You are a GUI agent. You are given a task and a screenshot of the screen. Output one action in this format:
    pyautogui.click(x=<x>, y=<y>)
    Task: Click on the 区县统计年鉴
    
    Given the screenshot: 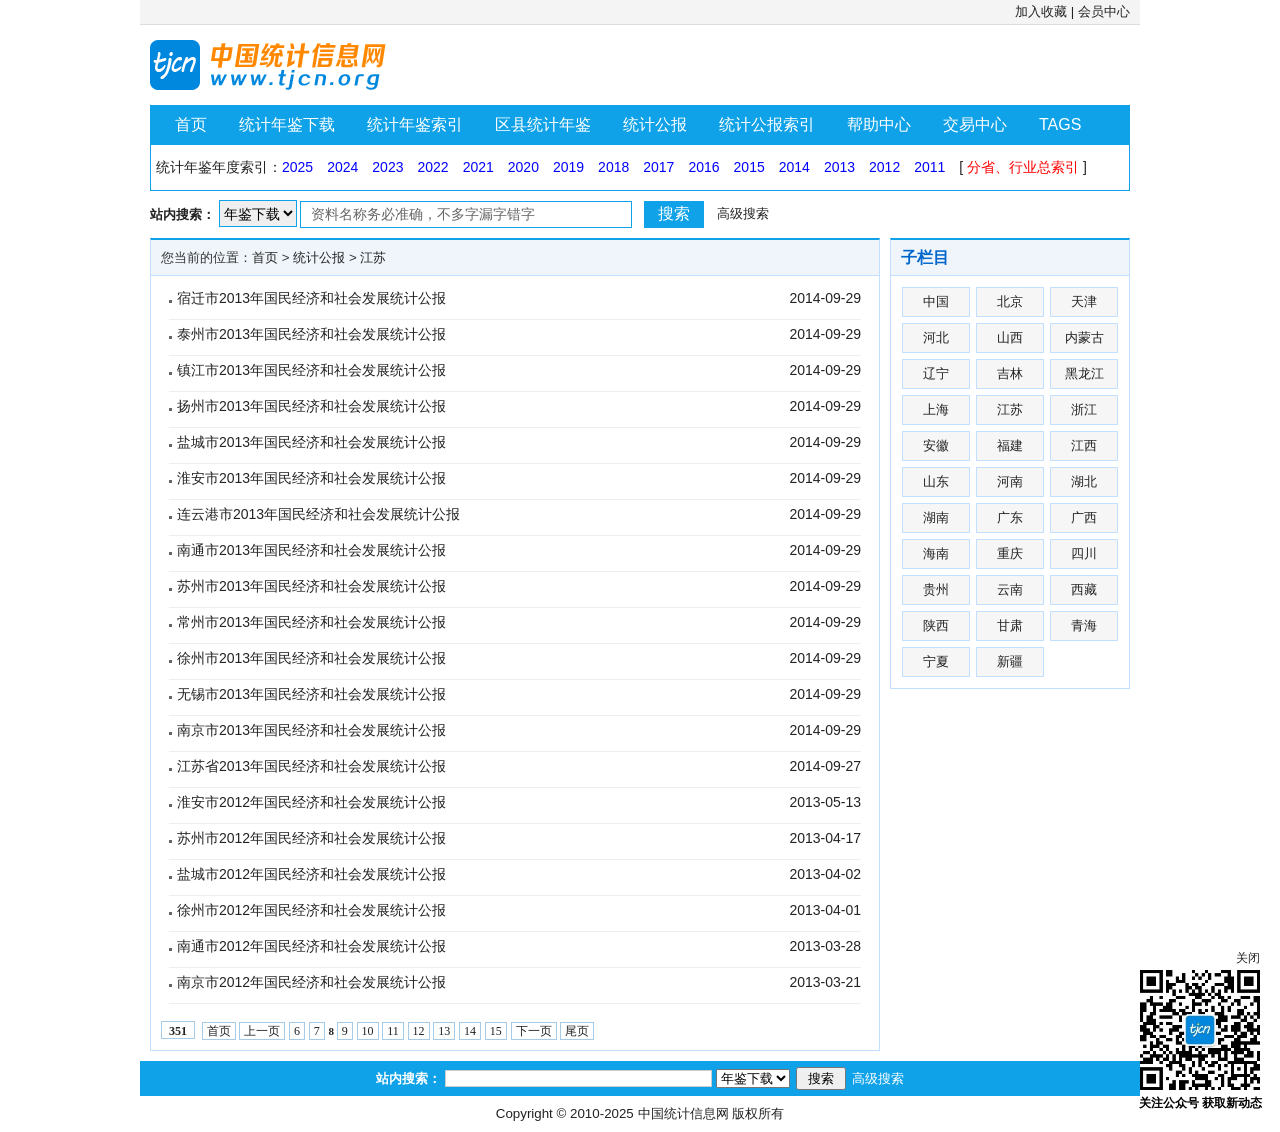 What is the action you would take?
    pyautogui.click(x=543, y=124)
    